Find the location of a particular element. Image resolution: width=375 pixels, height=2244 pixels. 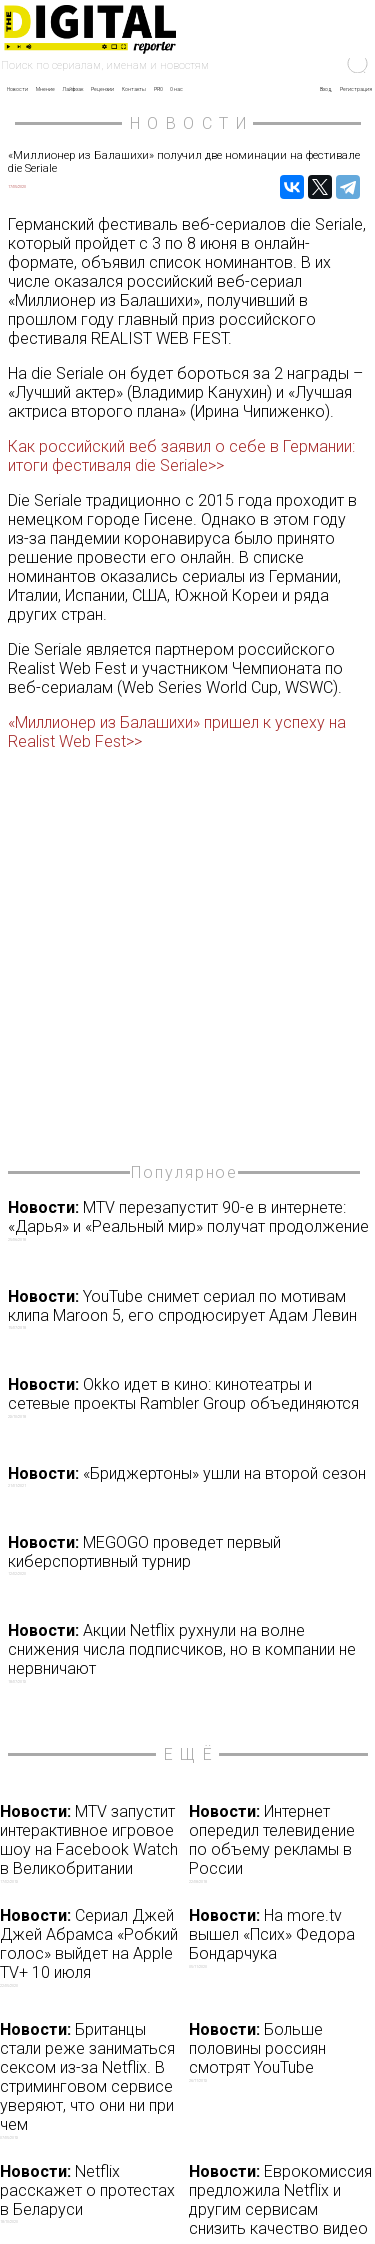

«Бриджертоны» ушли на второй сезон is located at coordinates (190, 1476).